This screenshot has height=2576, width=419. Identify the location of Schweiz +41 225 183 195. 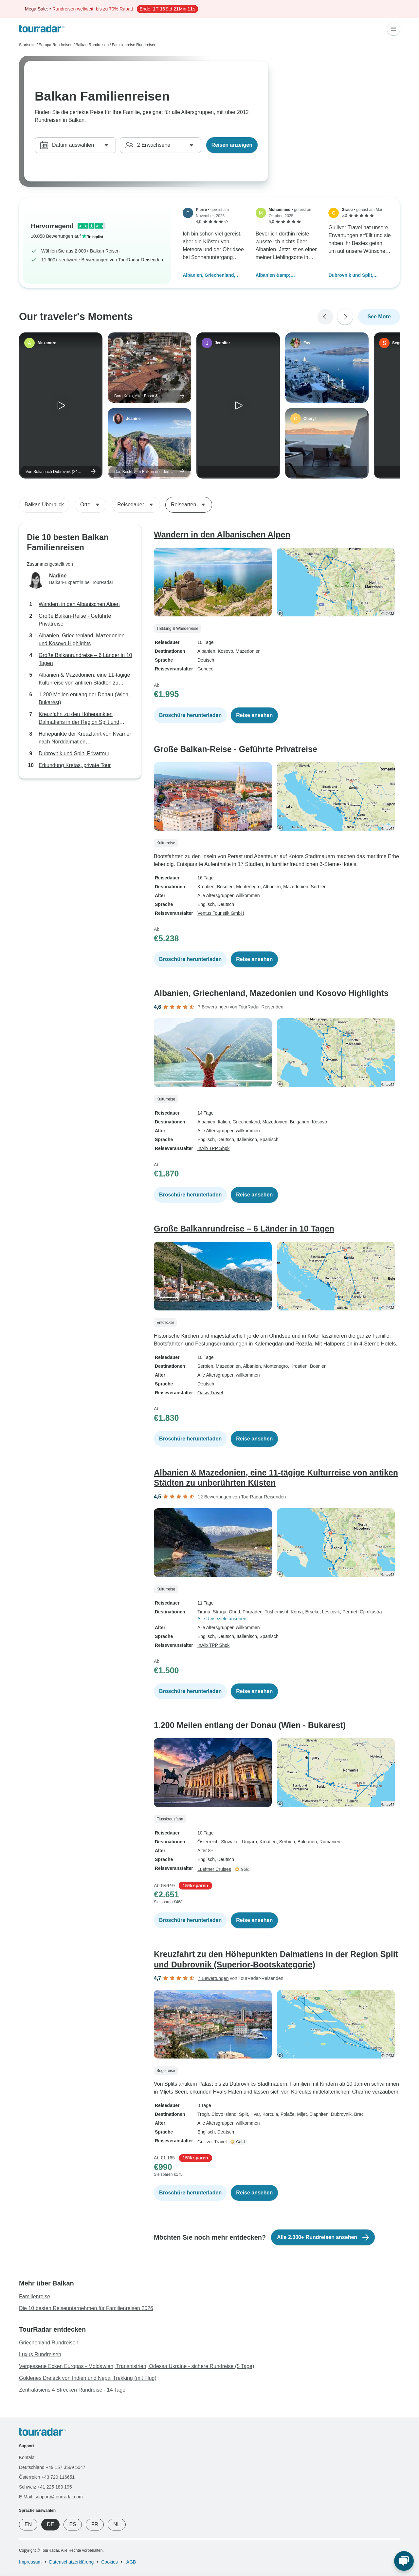
(45, 2487).